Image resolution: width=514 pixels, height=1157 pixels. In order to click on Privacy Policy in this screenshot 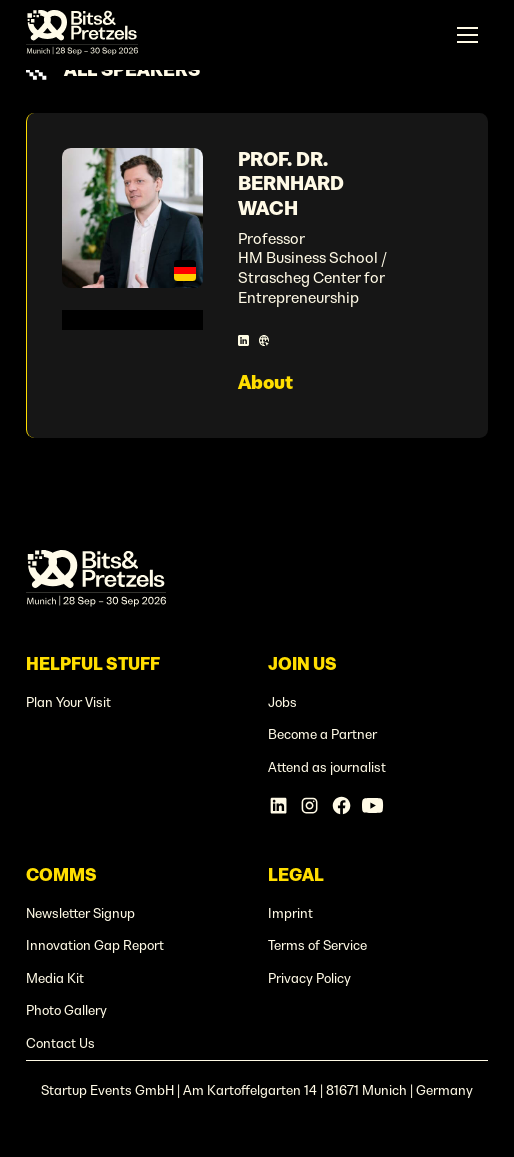, I will do `click(309, 978)`.